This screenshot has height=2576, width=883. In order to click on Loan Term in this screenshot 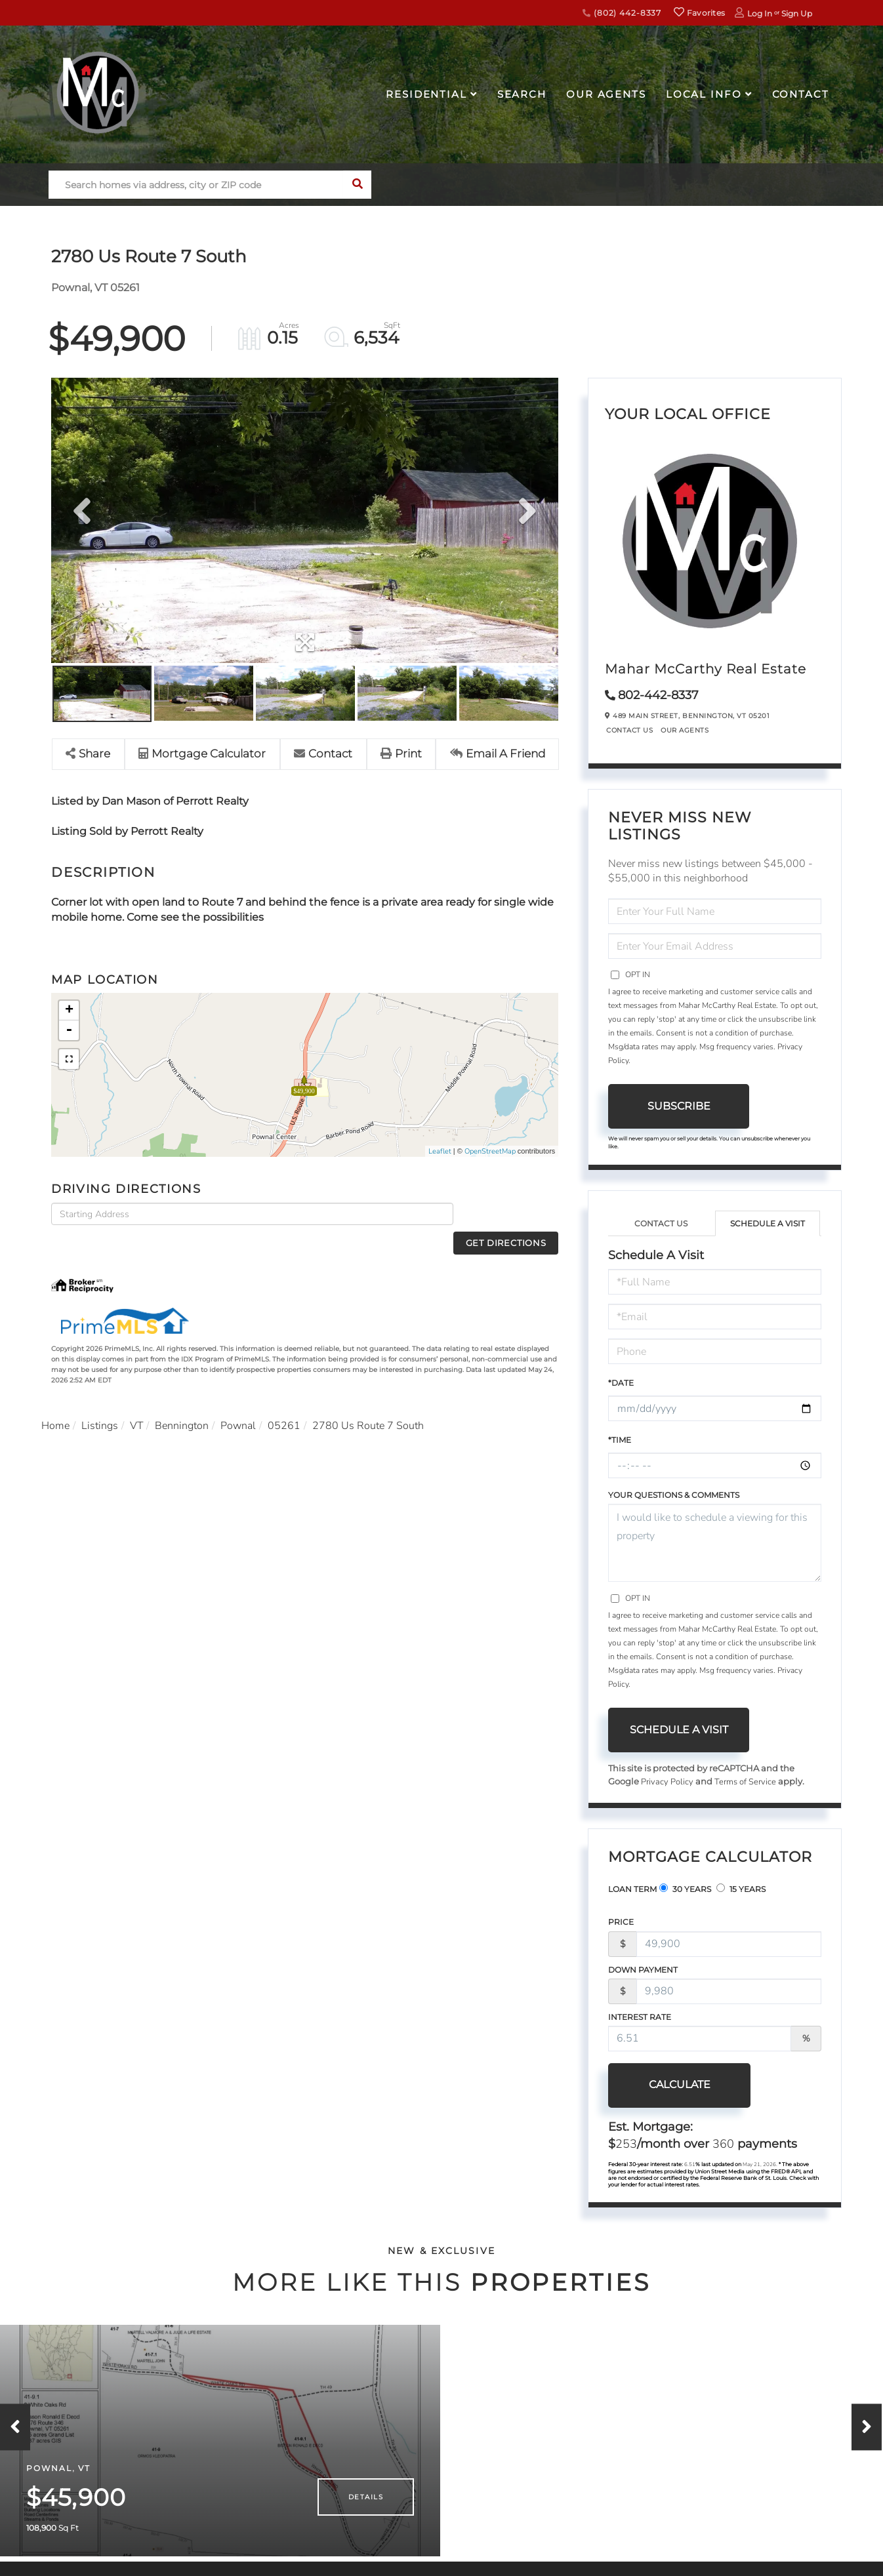, I will do `click(632, 1890)`.